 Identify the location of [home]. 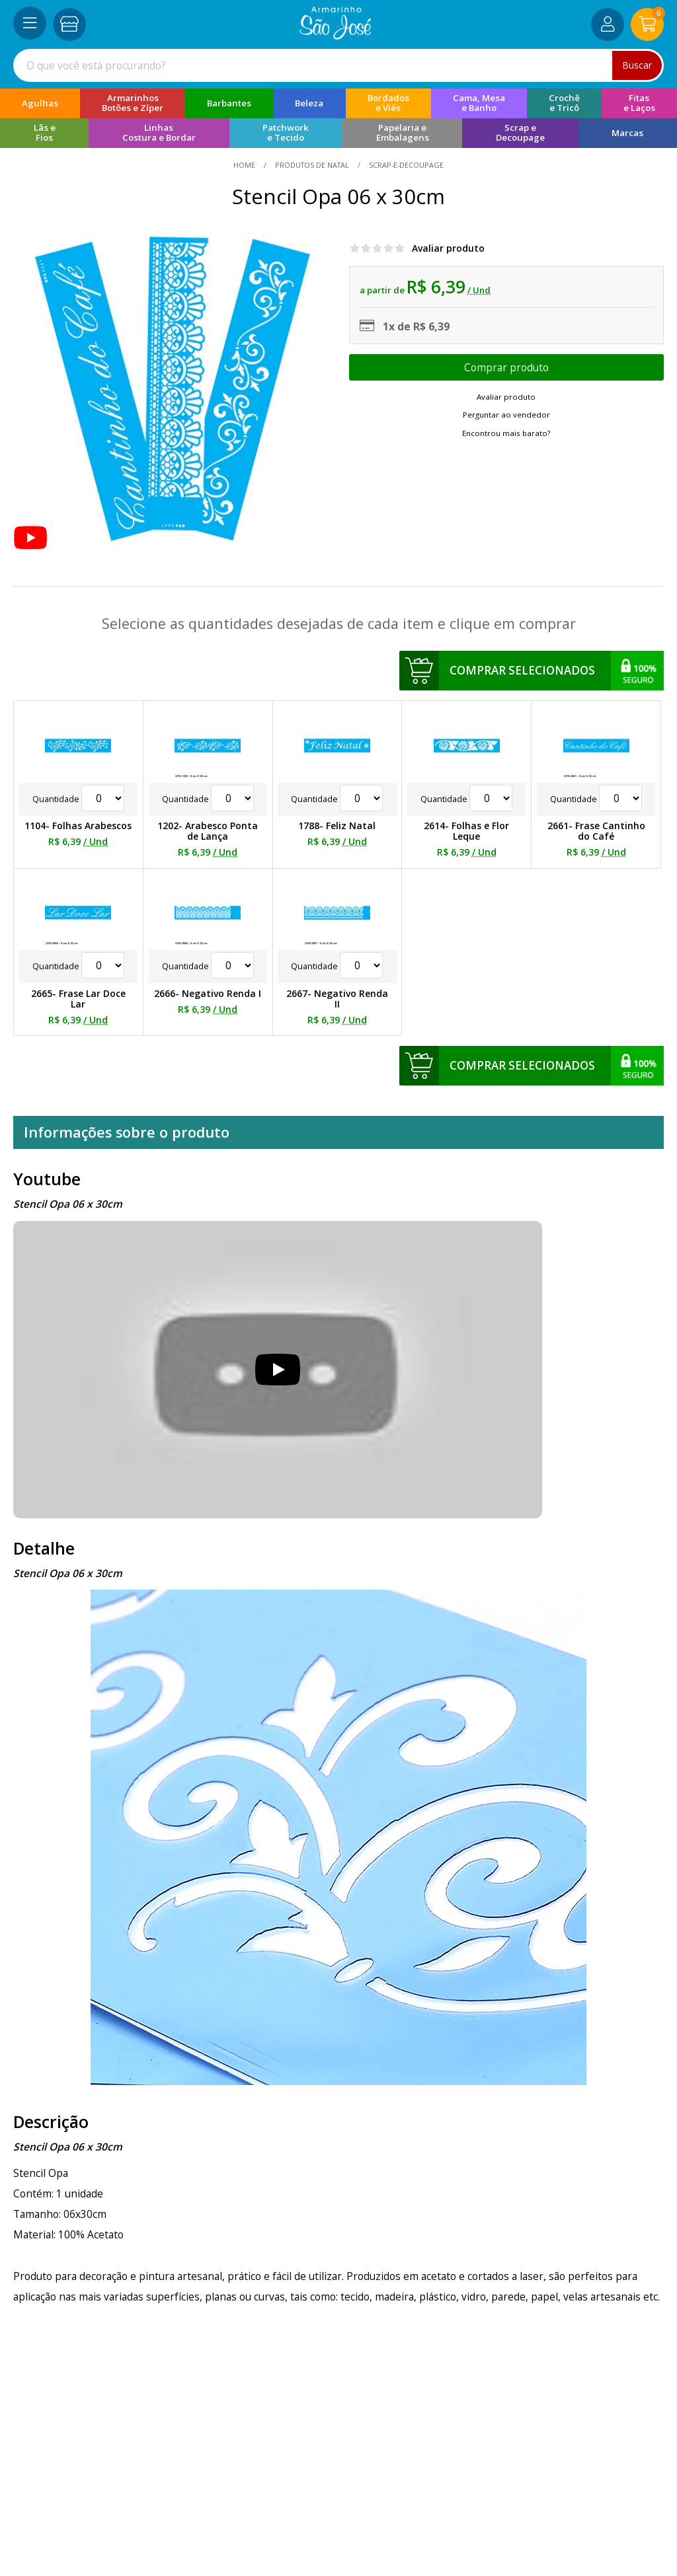
(335, 35).